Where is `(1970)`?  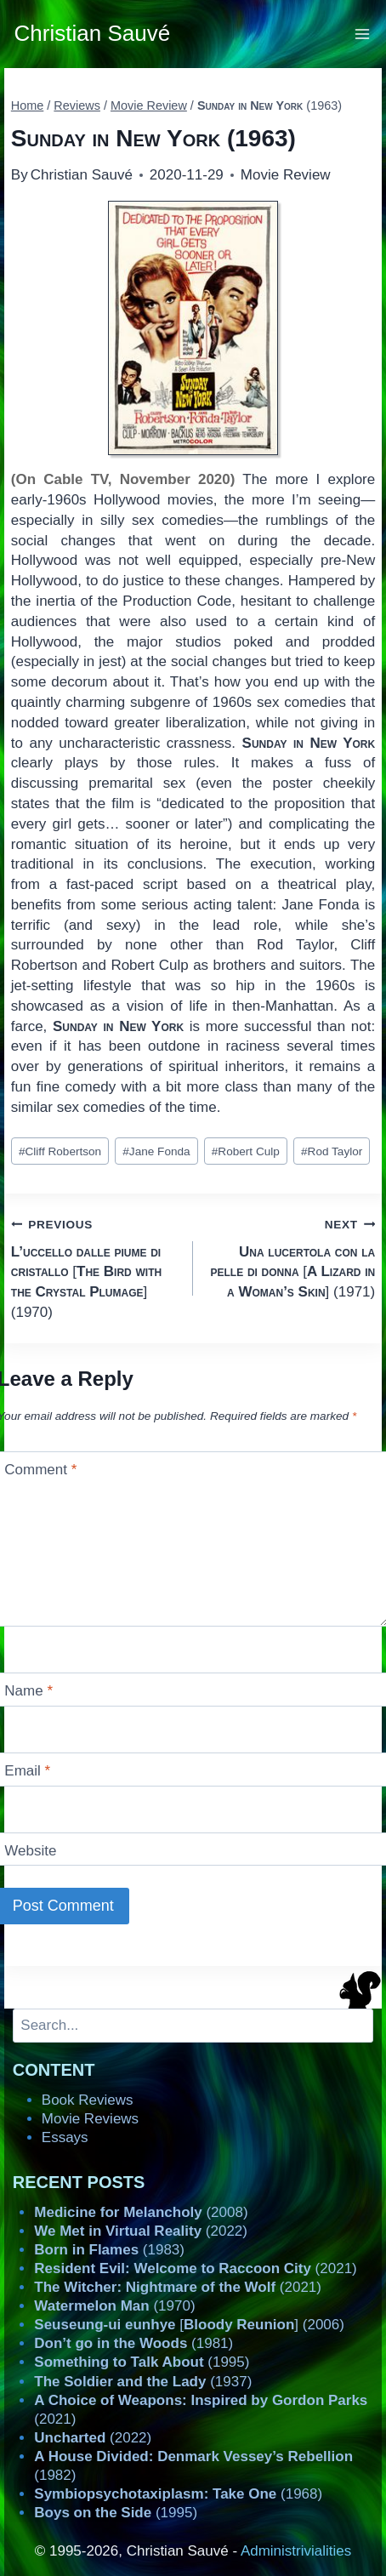 (1970) is located at coordinates (114, 2306).